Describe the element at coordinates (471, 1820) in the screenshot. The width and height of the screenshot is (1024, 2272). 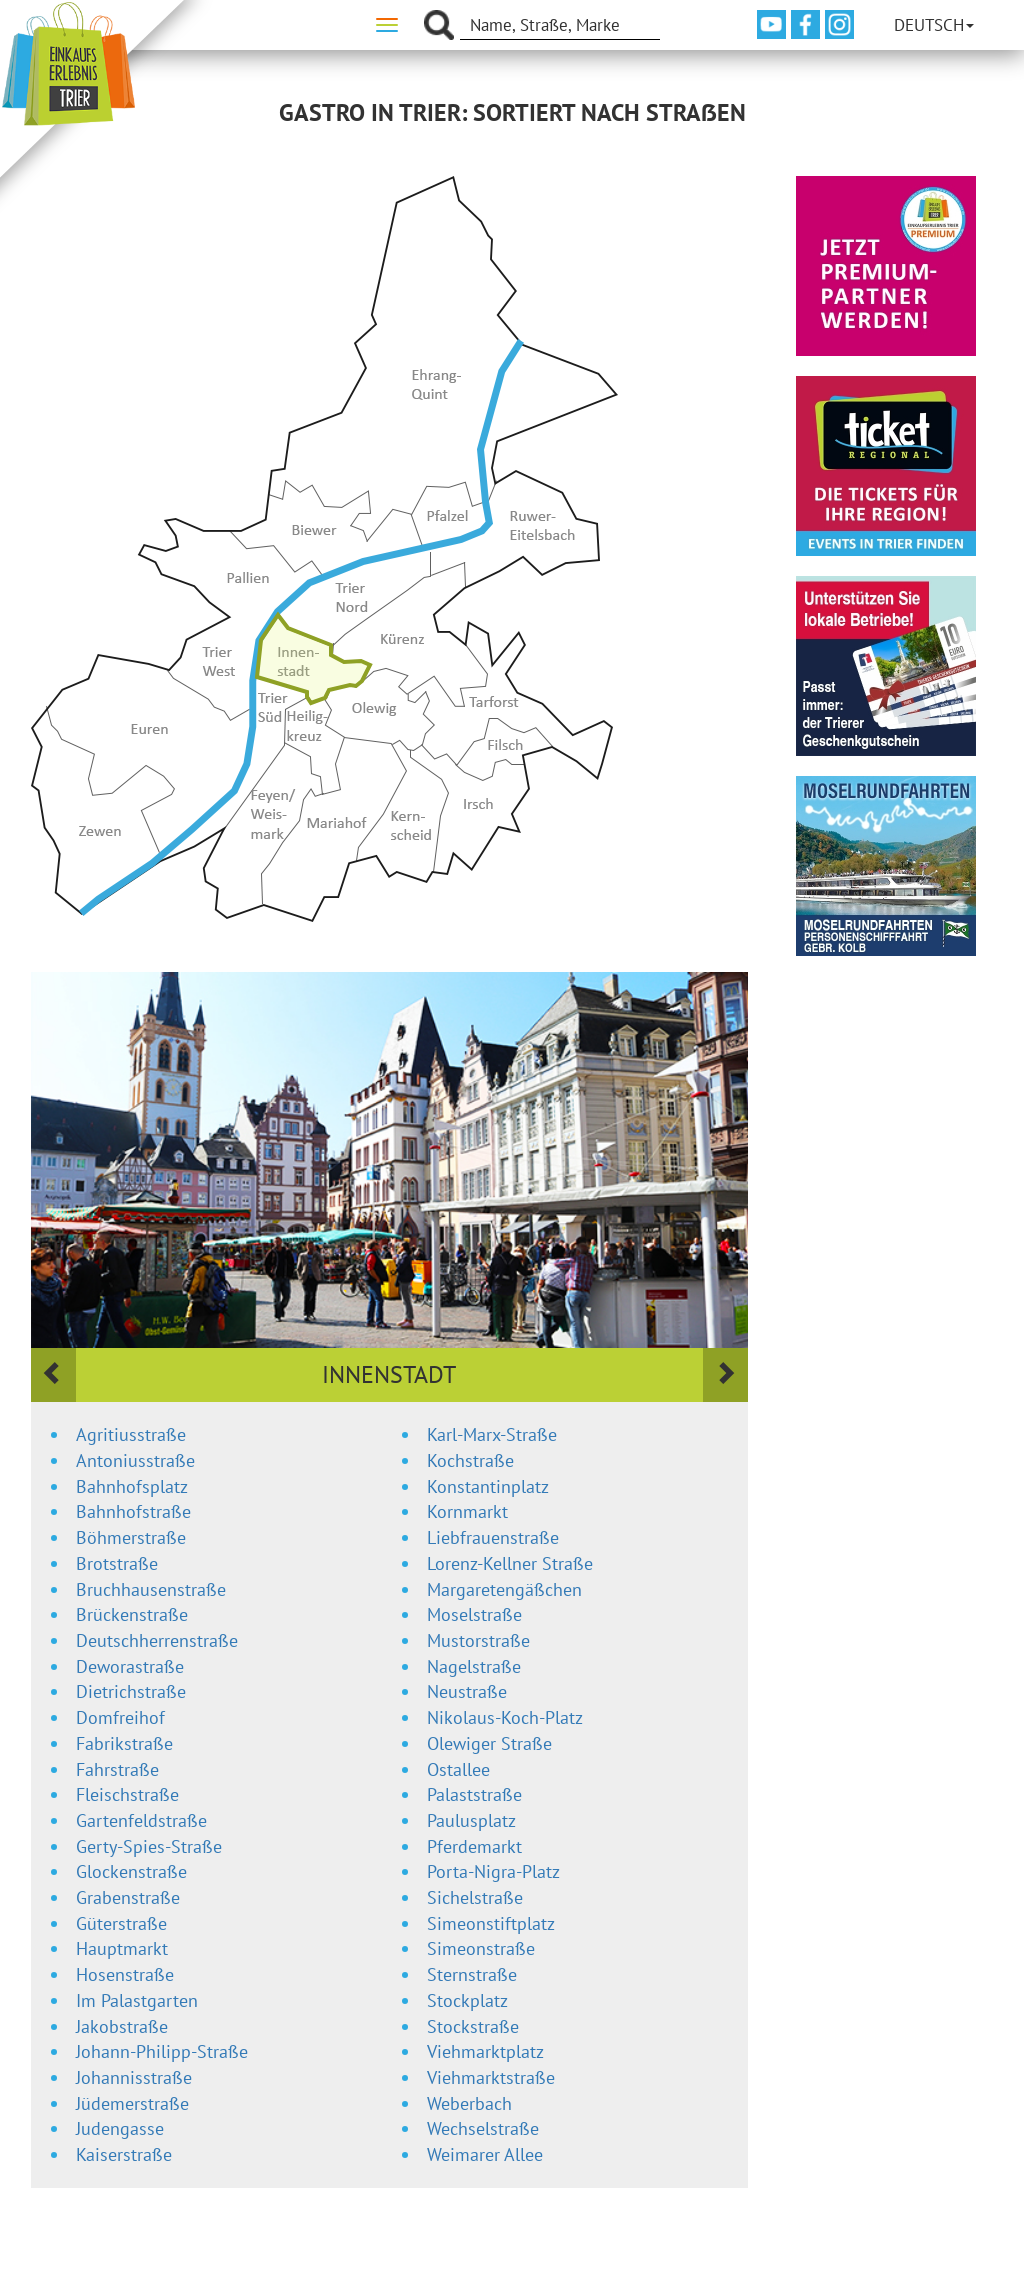
I see `Paulusplatz` at that location.